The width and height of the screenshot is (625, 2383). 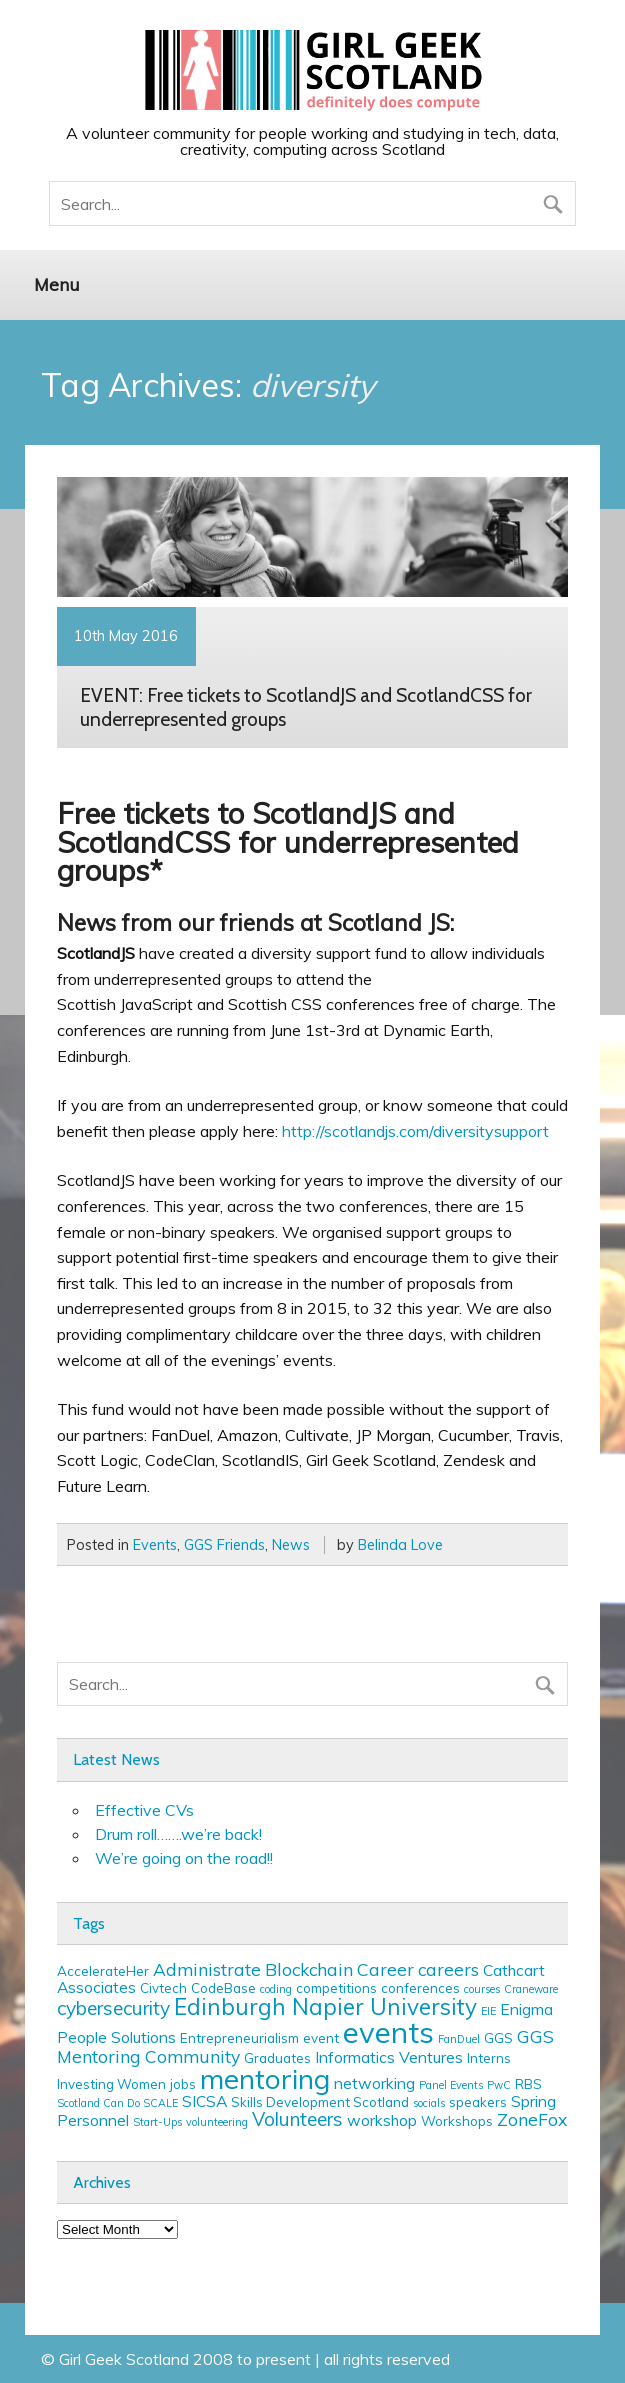 I want to click on EIE [EIE (2 items)], so click(x=488, y=2011).